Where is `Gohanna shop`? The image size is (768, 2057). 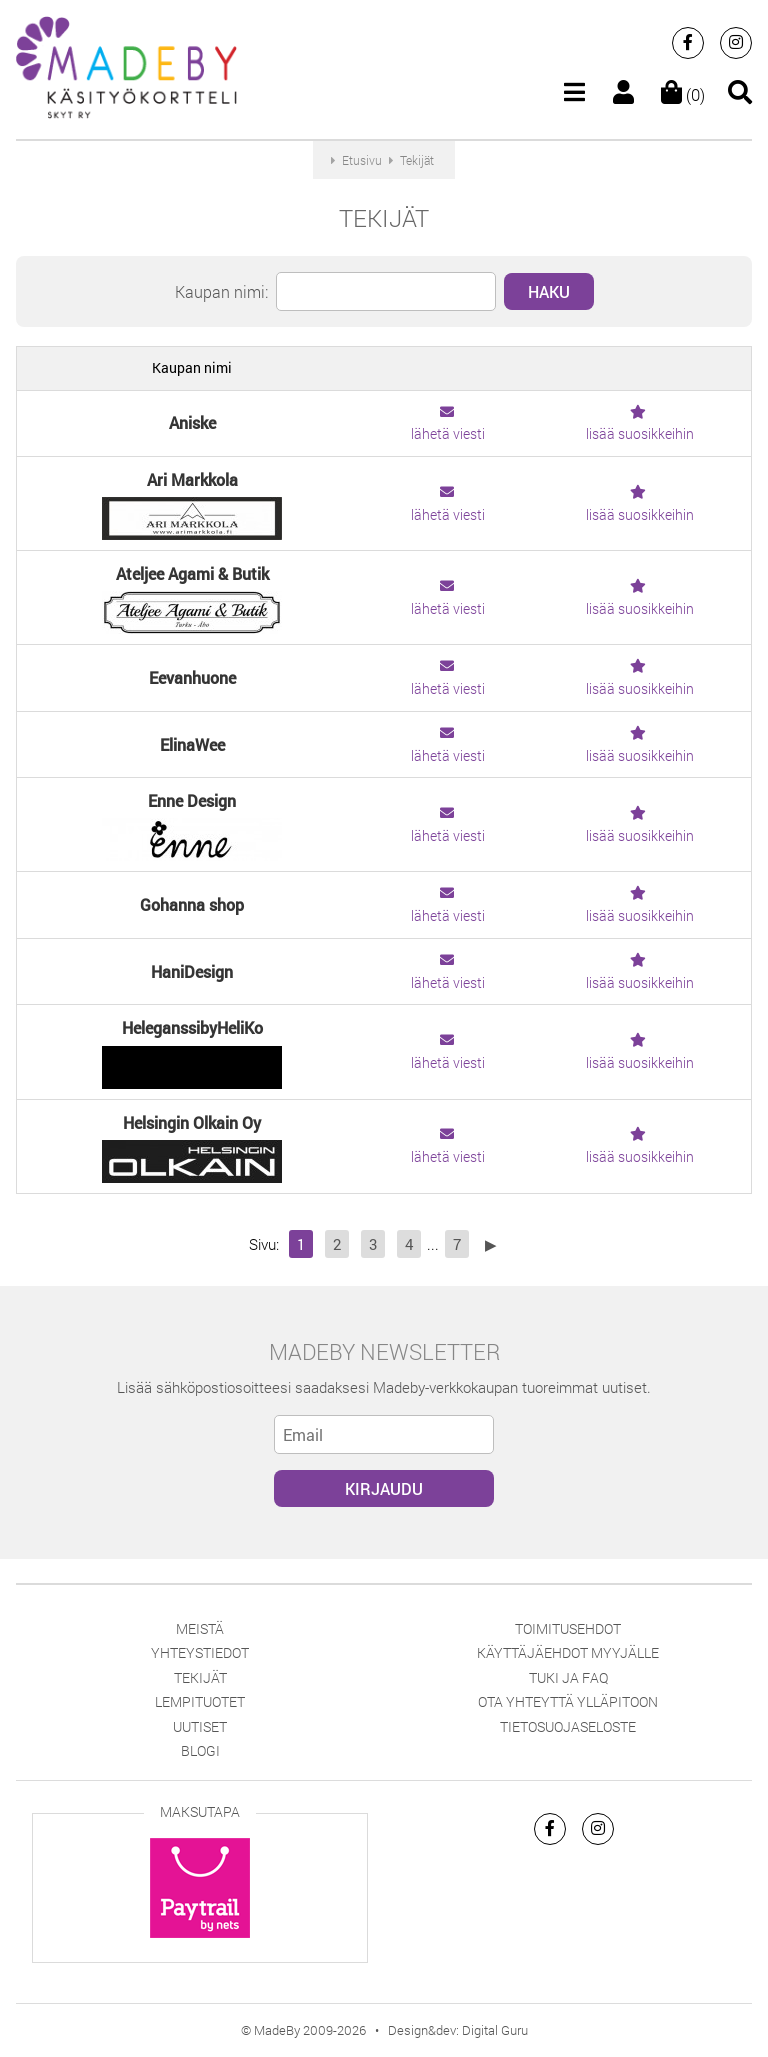
Gohanna shop is located at coordinates (192, 904).